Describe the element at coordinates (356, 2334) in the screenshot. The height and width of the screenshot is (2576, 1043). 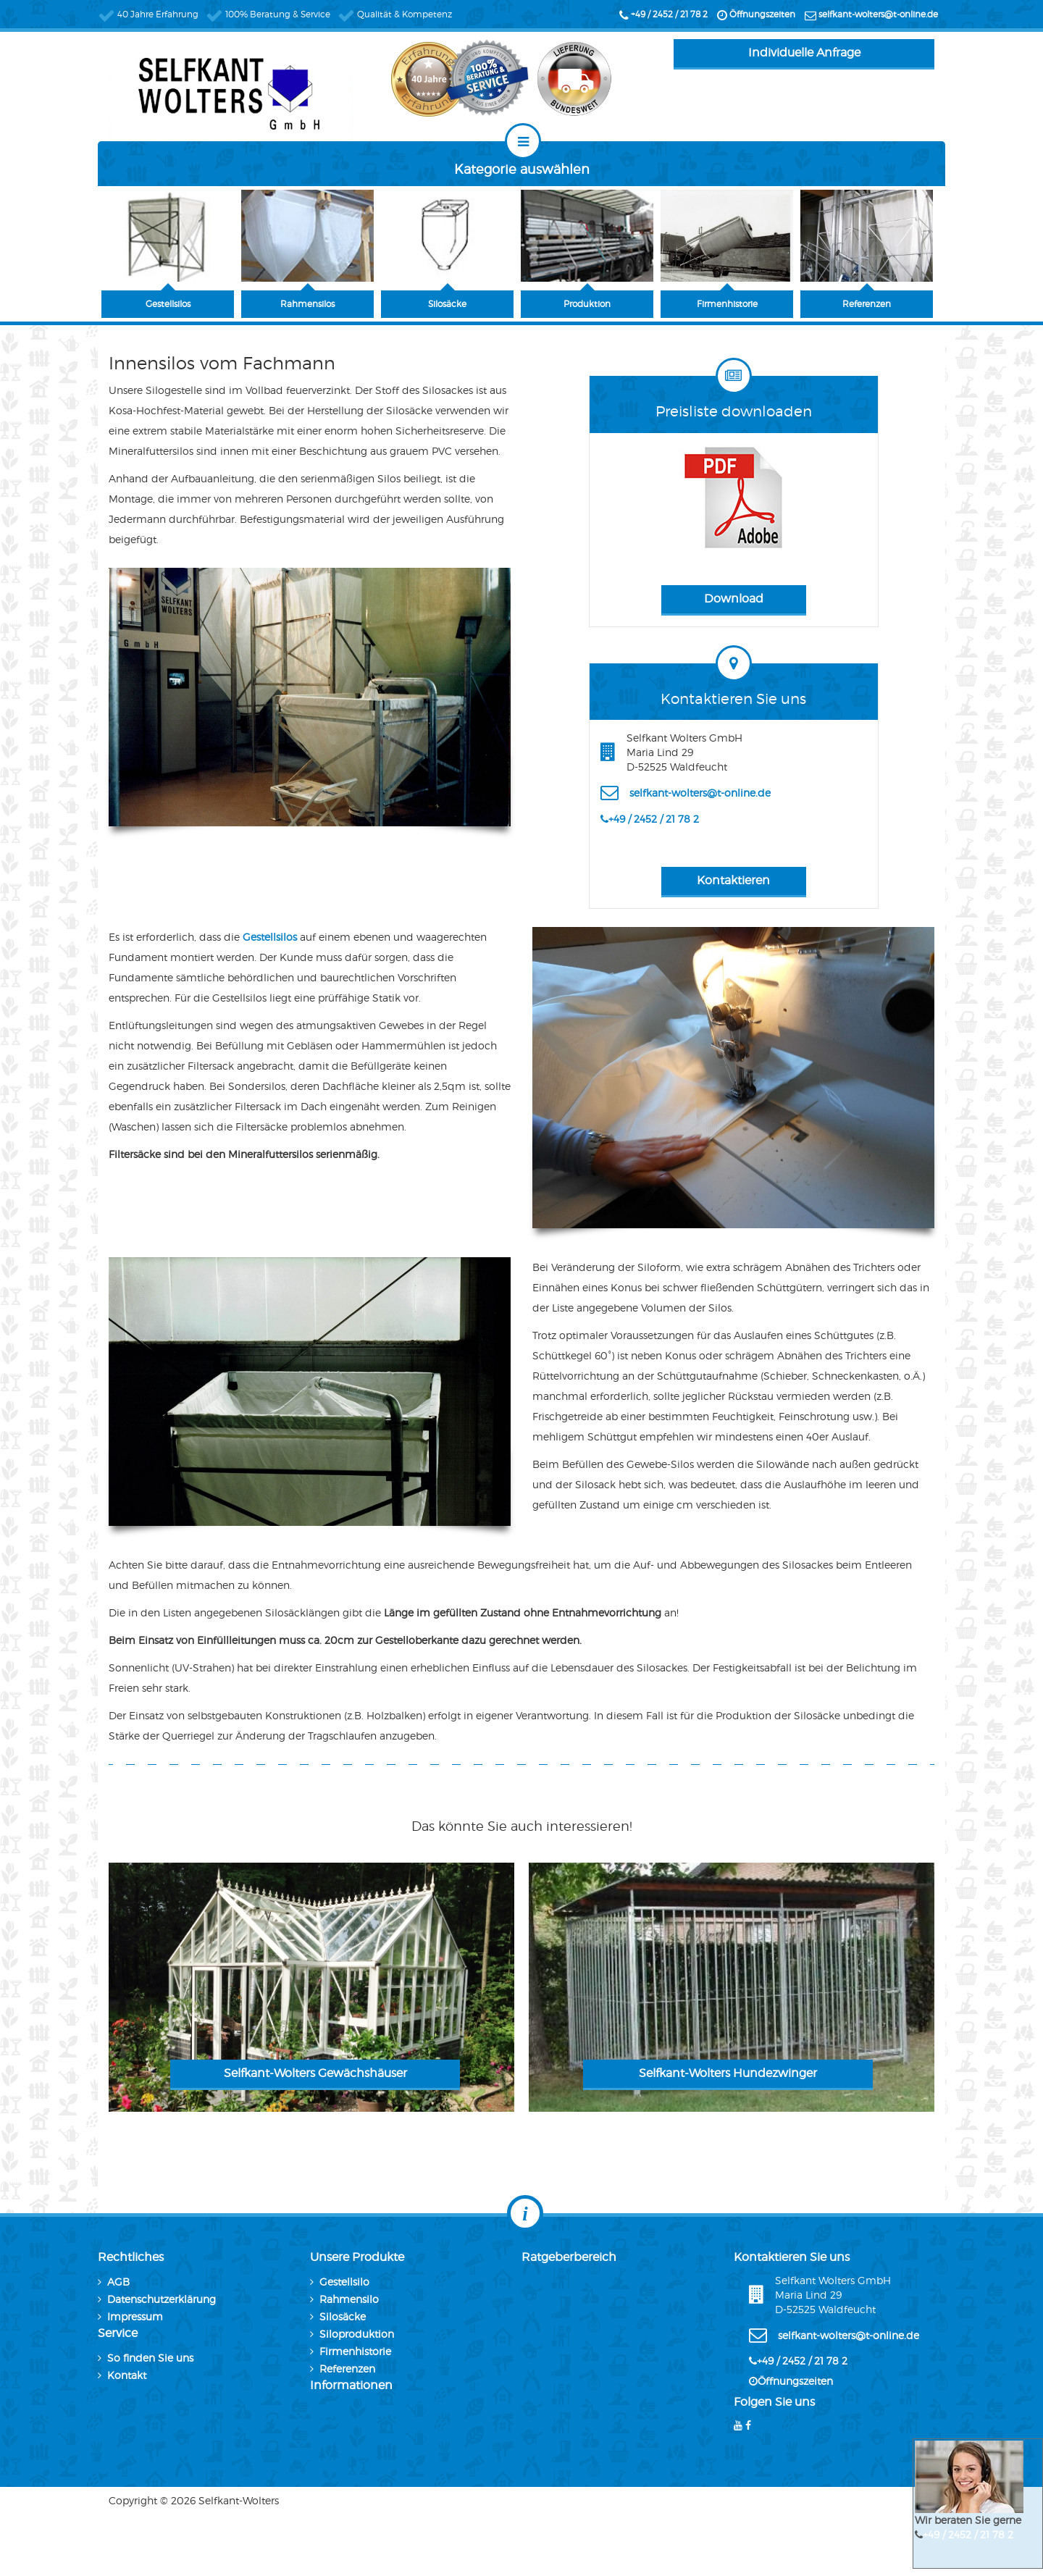
I see `Siloproduktion` at that location.